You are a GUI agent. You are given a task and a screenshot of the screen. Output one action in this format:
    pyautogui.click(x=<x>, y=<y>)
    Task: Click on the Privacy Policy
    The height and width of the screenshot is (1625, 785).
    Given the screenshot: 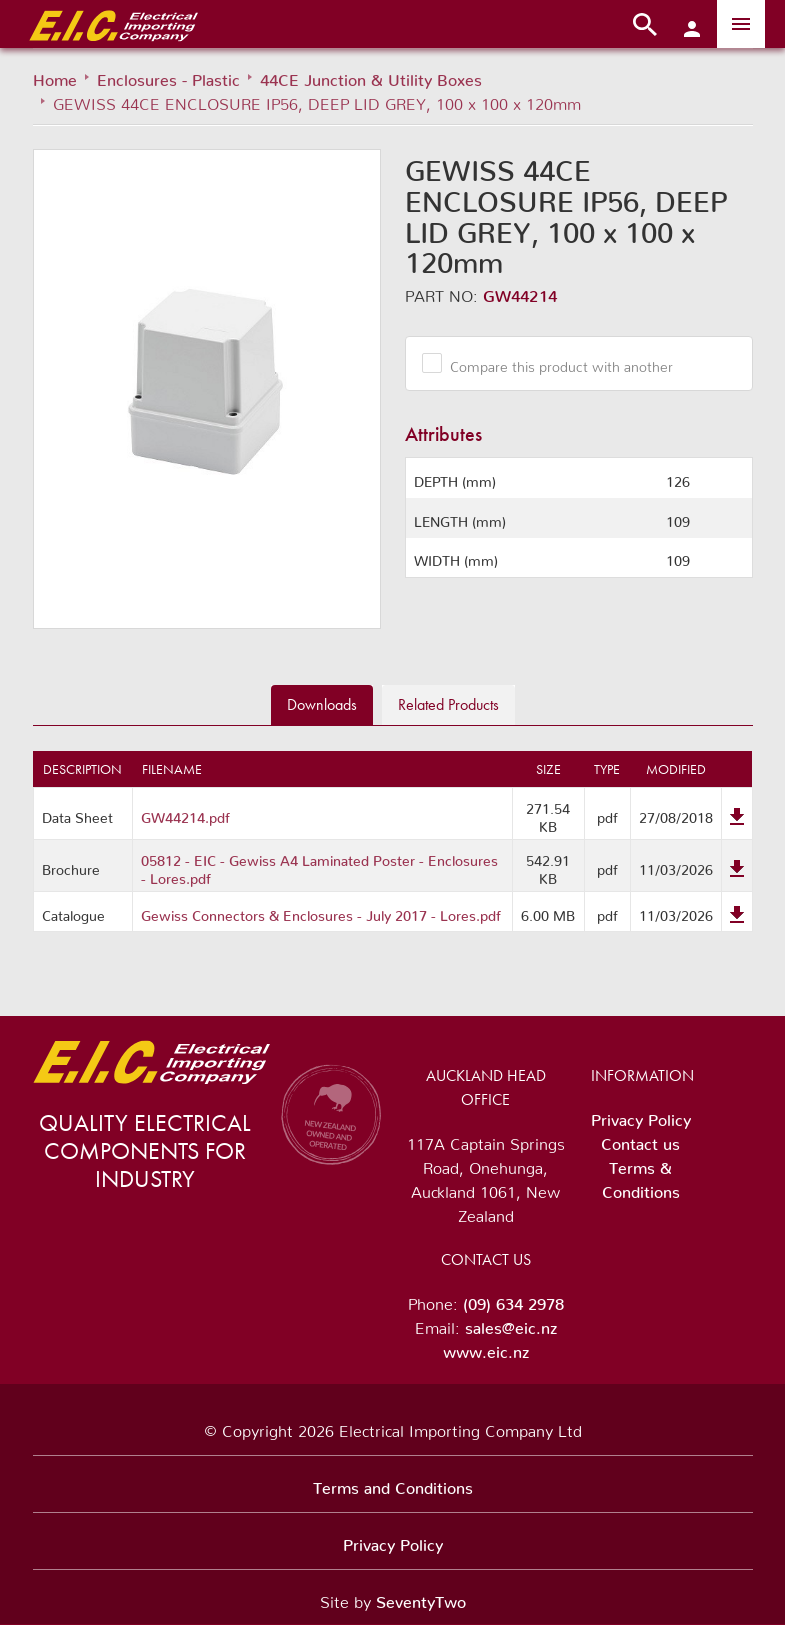 What is the action you would take?
    pyautogui.click(x=641, y=1116)
    